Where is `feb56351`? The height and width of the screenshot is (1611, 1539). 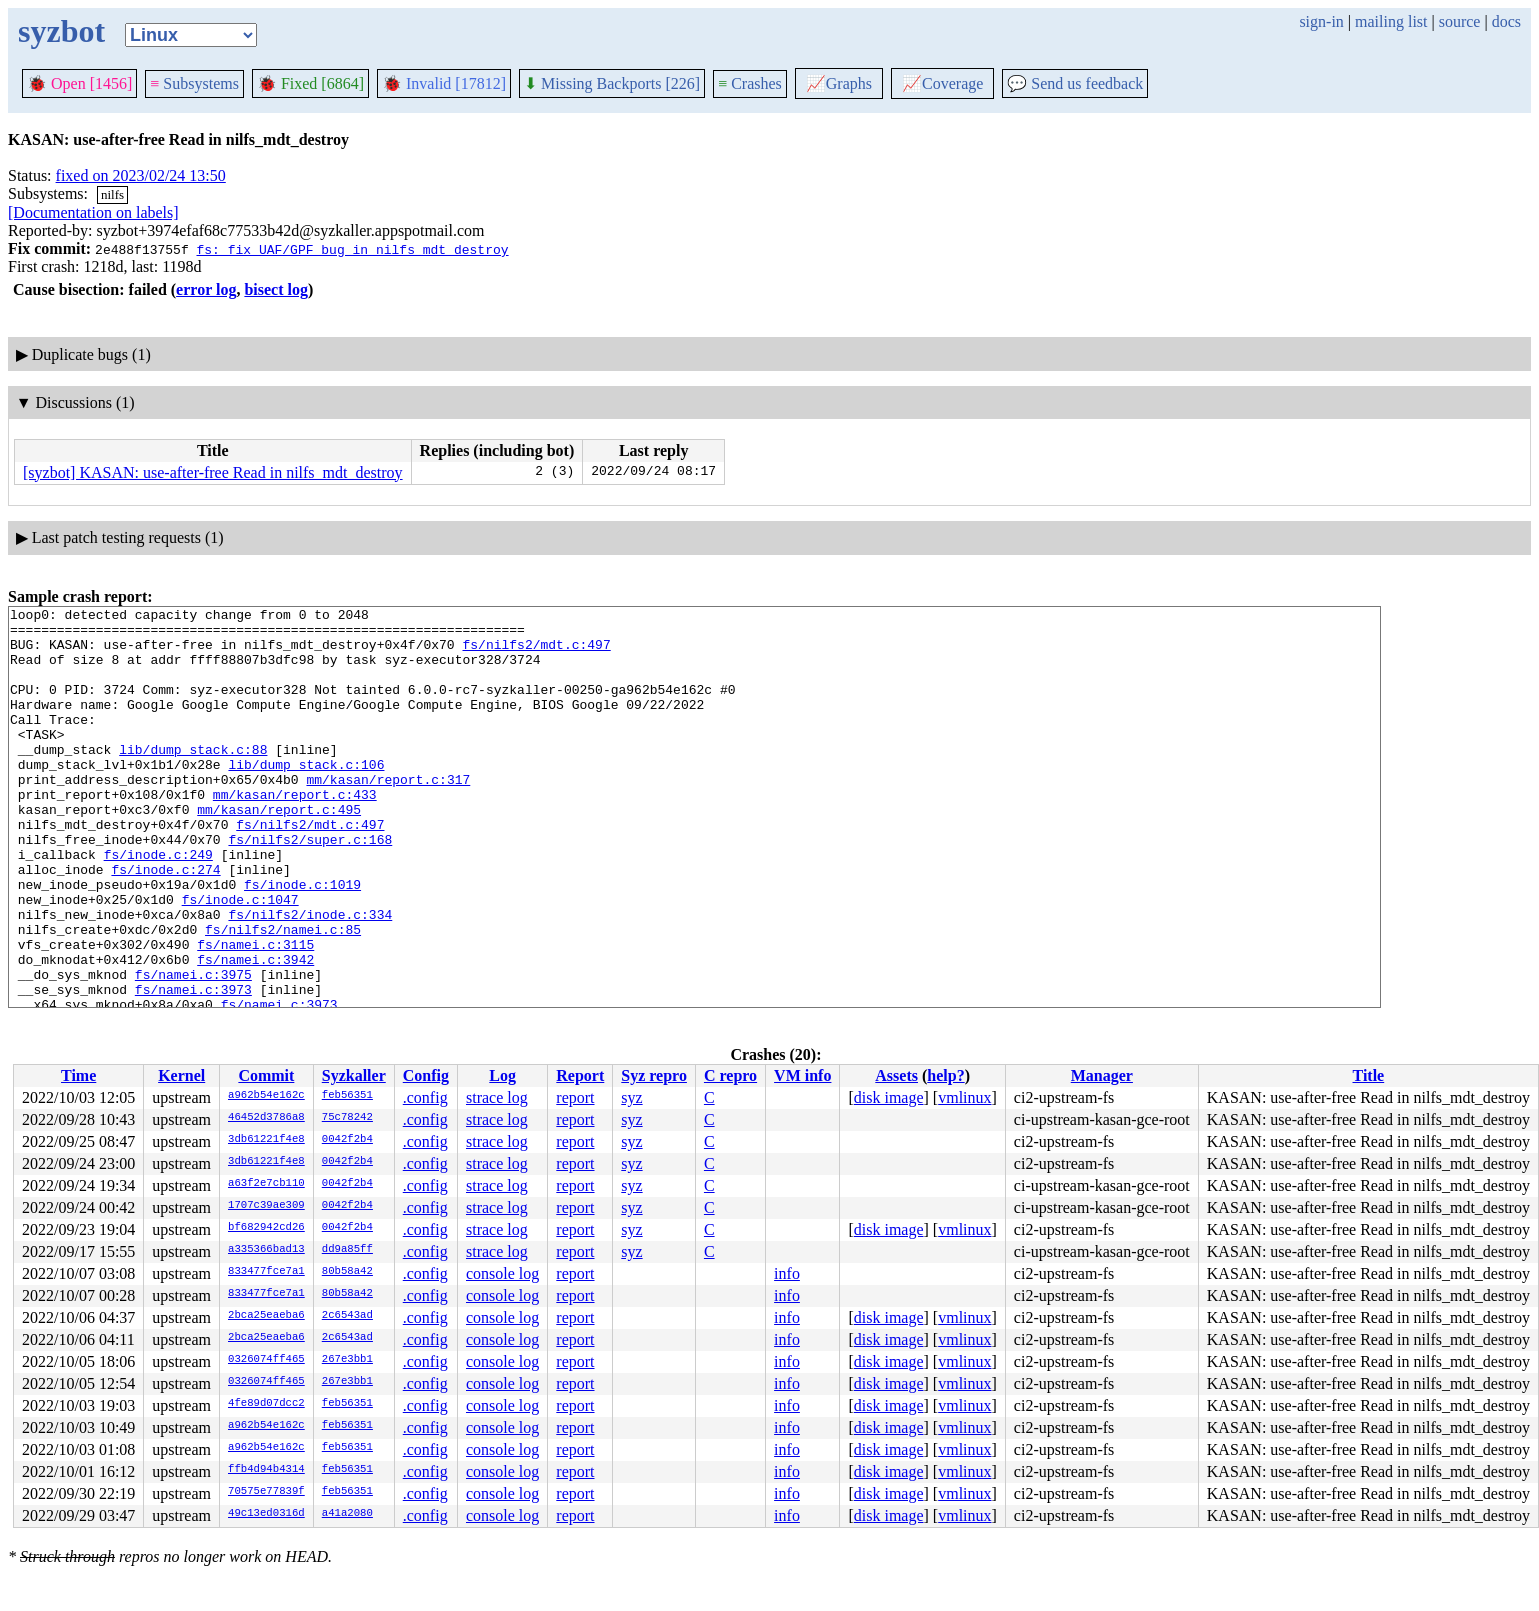
feb56351 is located at coordinates (347, 1096).